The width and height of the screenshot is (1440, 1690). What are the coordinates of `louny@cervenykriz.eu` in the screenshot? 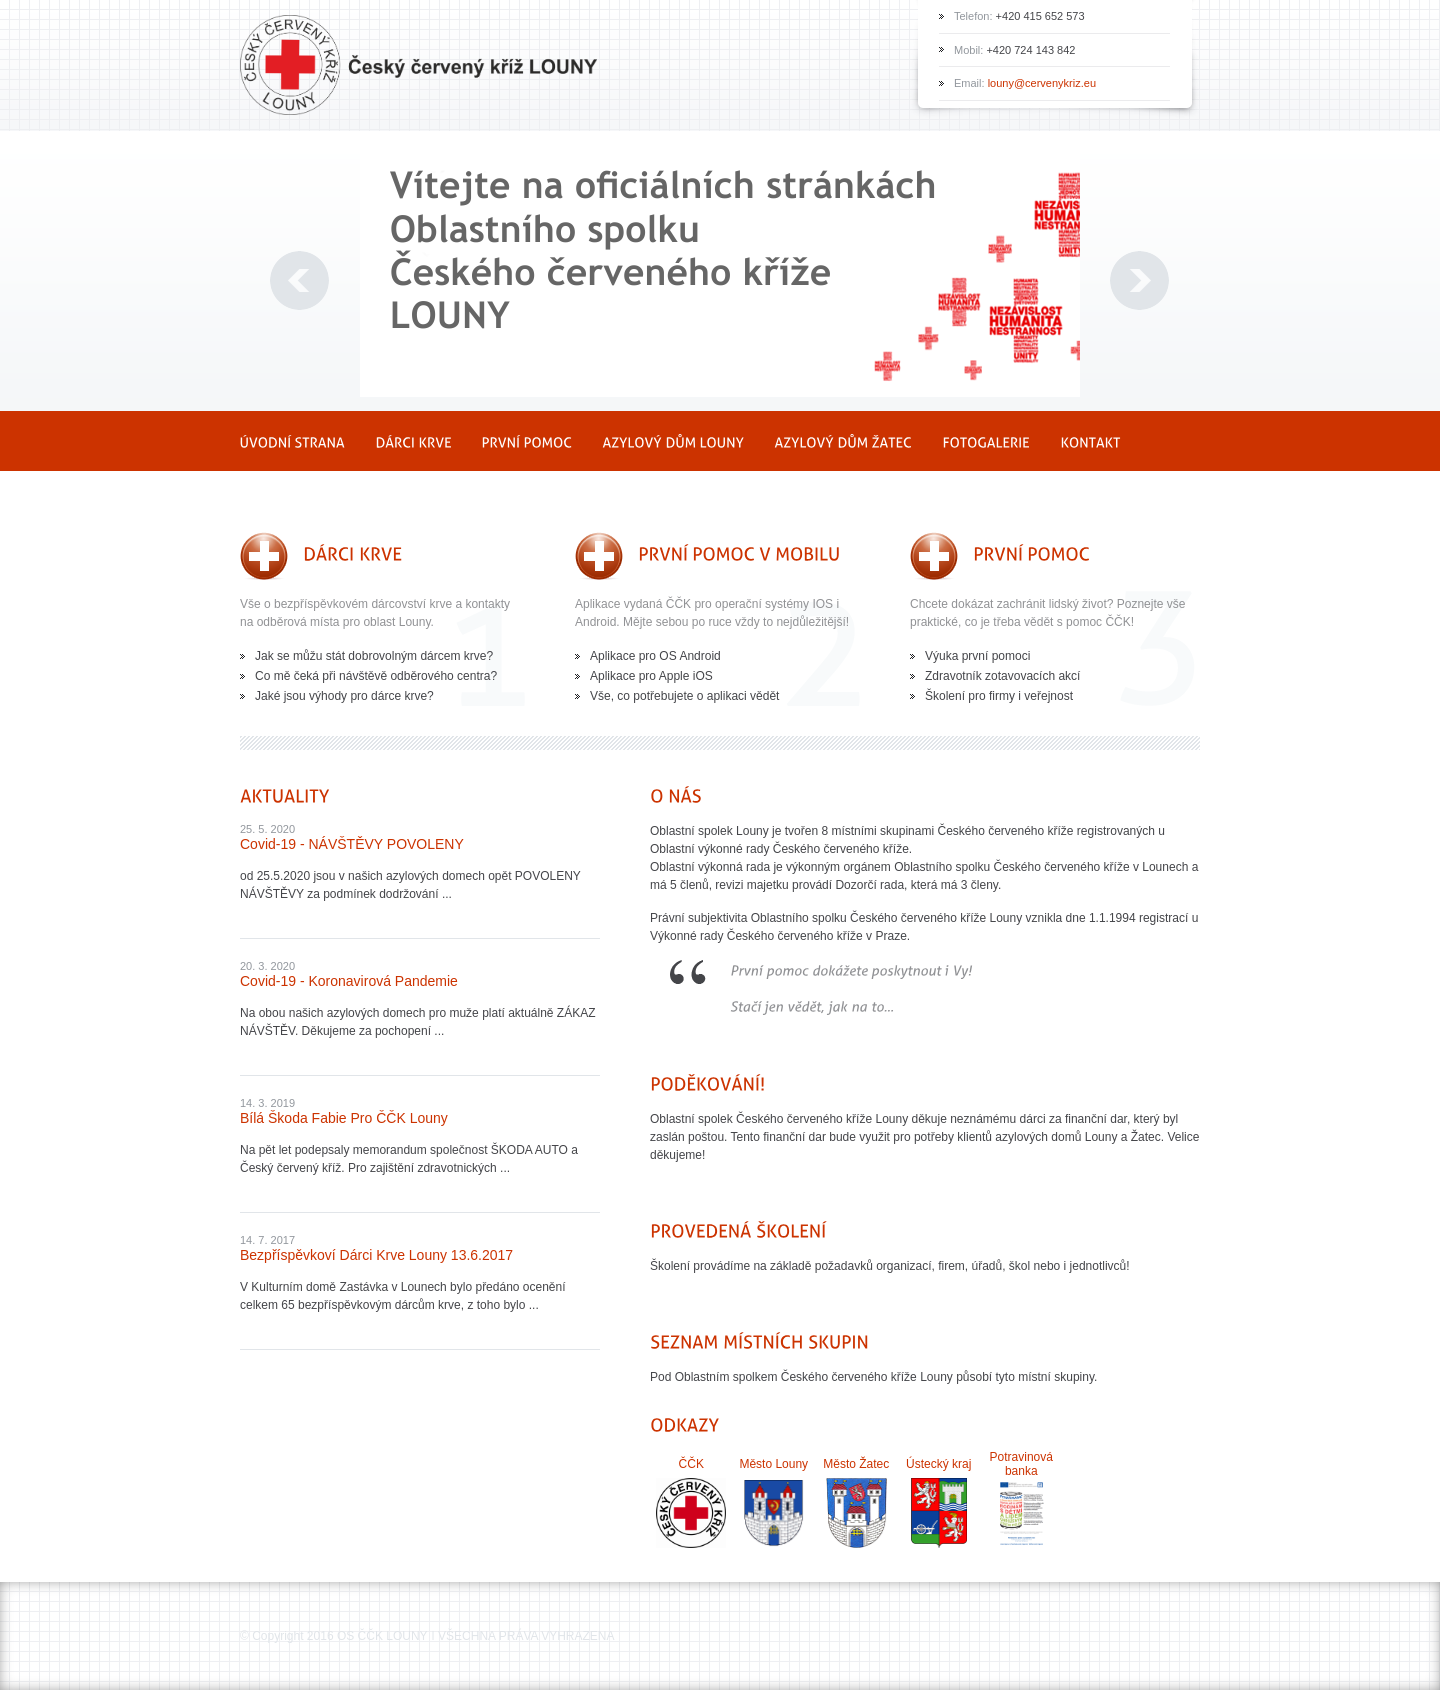 It's located at (1042, 83).